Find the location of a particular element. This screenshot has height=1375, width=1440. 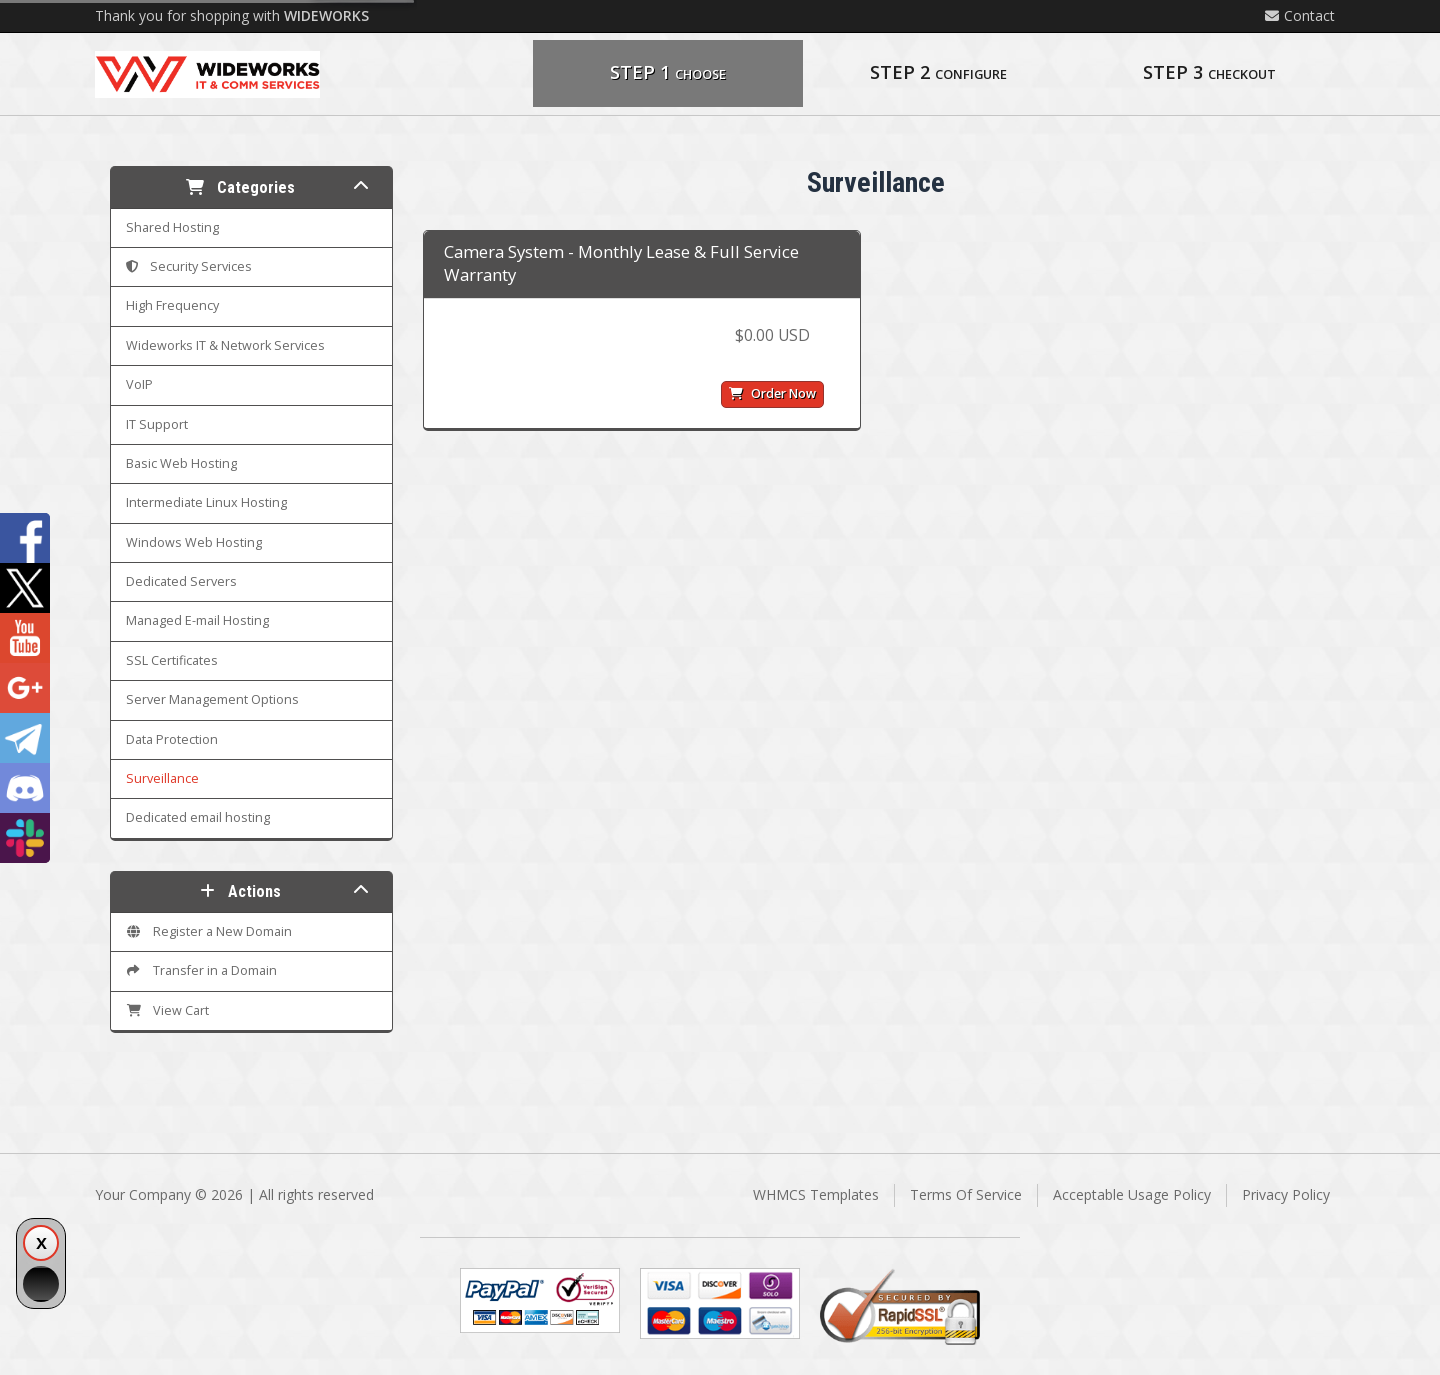

WHMCS Templates is located at coordinates (816, 1194).